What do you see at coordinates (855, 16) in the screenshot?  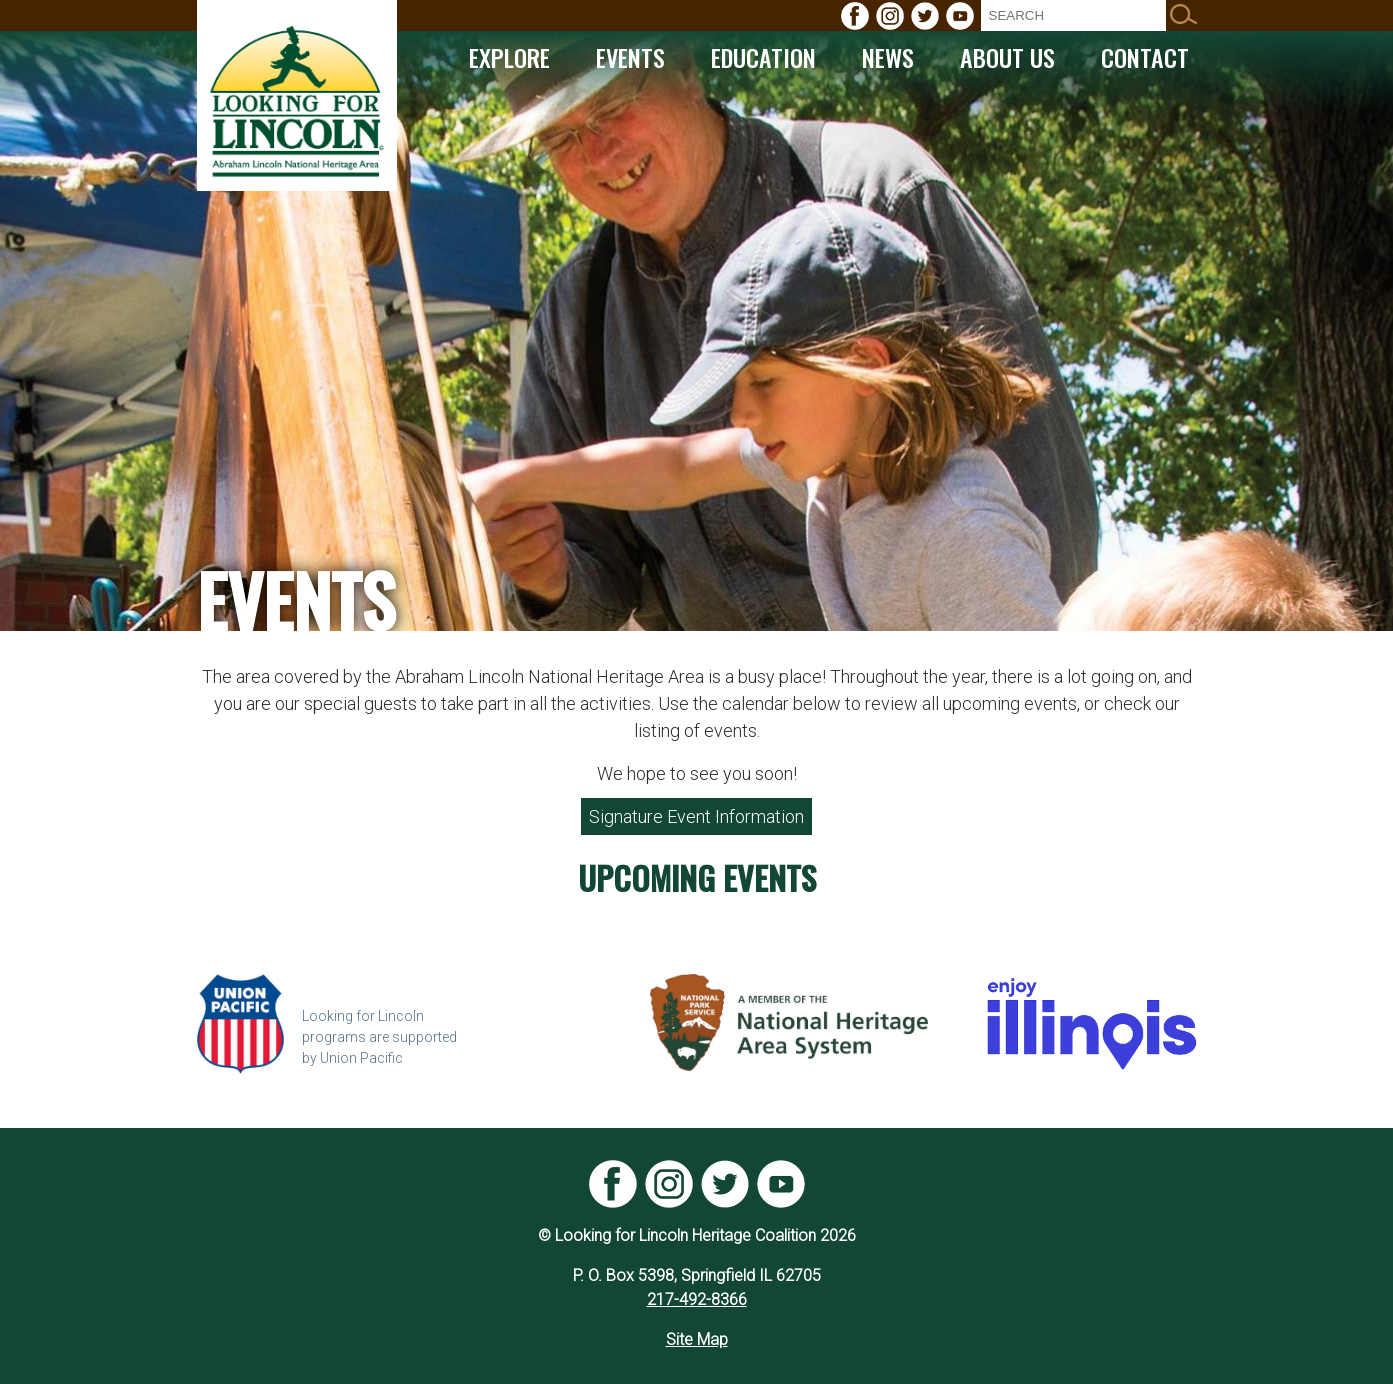 I see `[menuitem]` at bounding box center [855, 16].